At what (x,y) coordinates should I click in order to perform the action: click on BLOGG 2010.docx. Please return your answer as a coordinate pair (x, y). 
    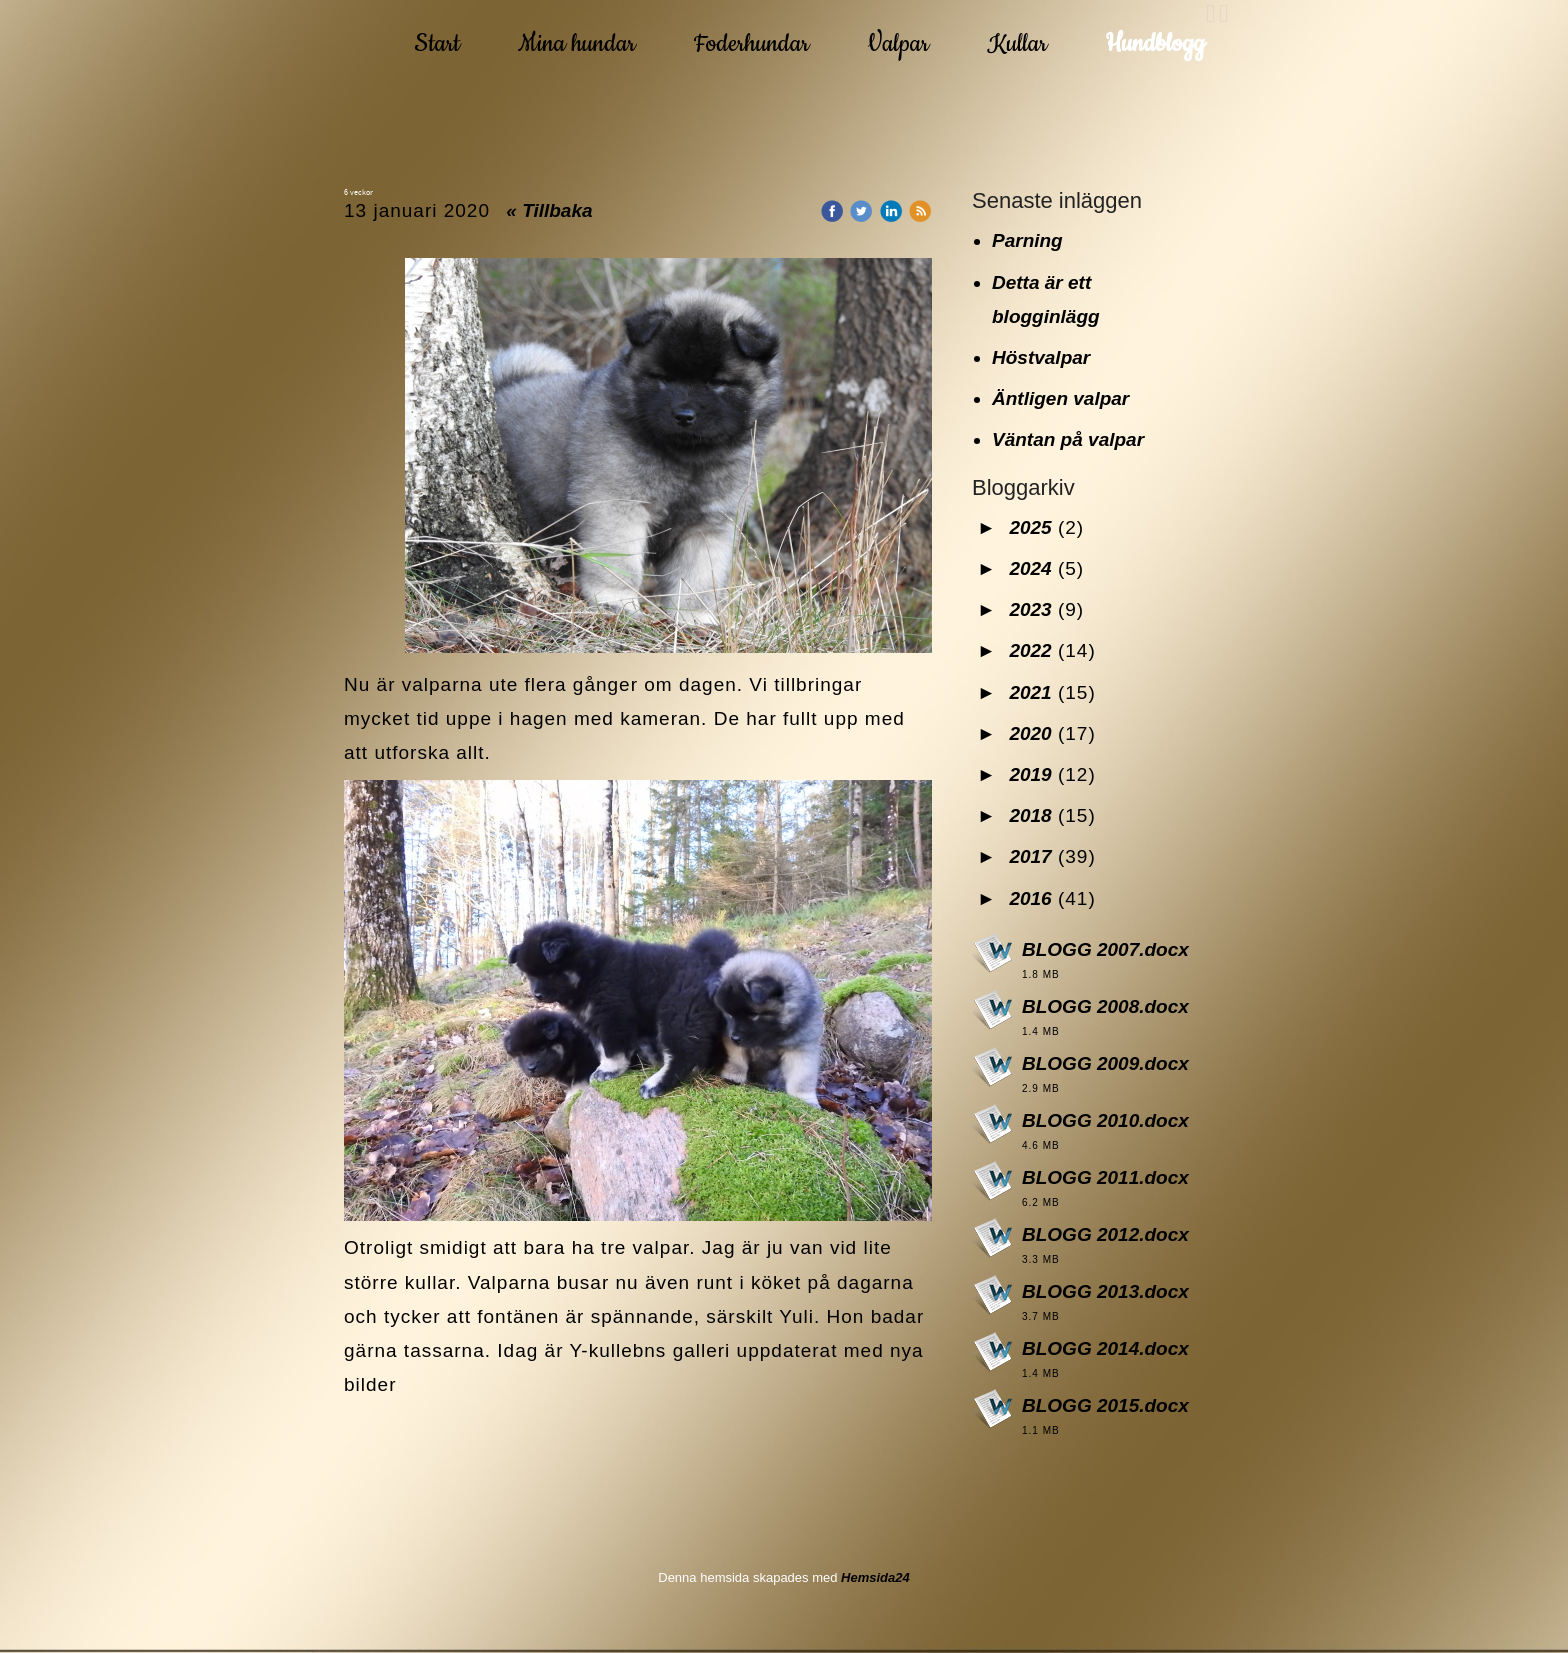
    Looking at the image, I should click on (1105, 1120).